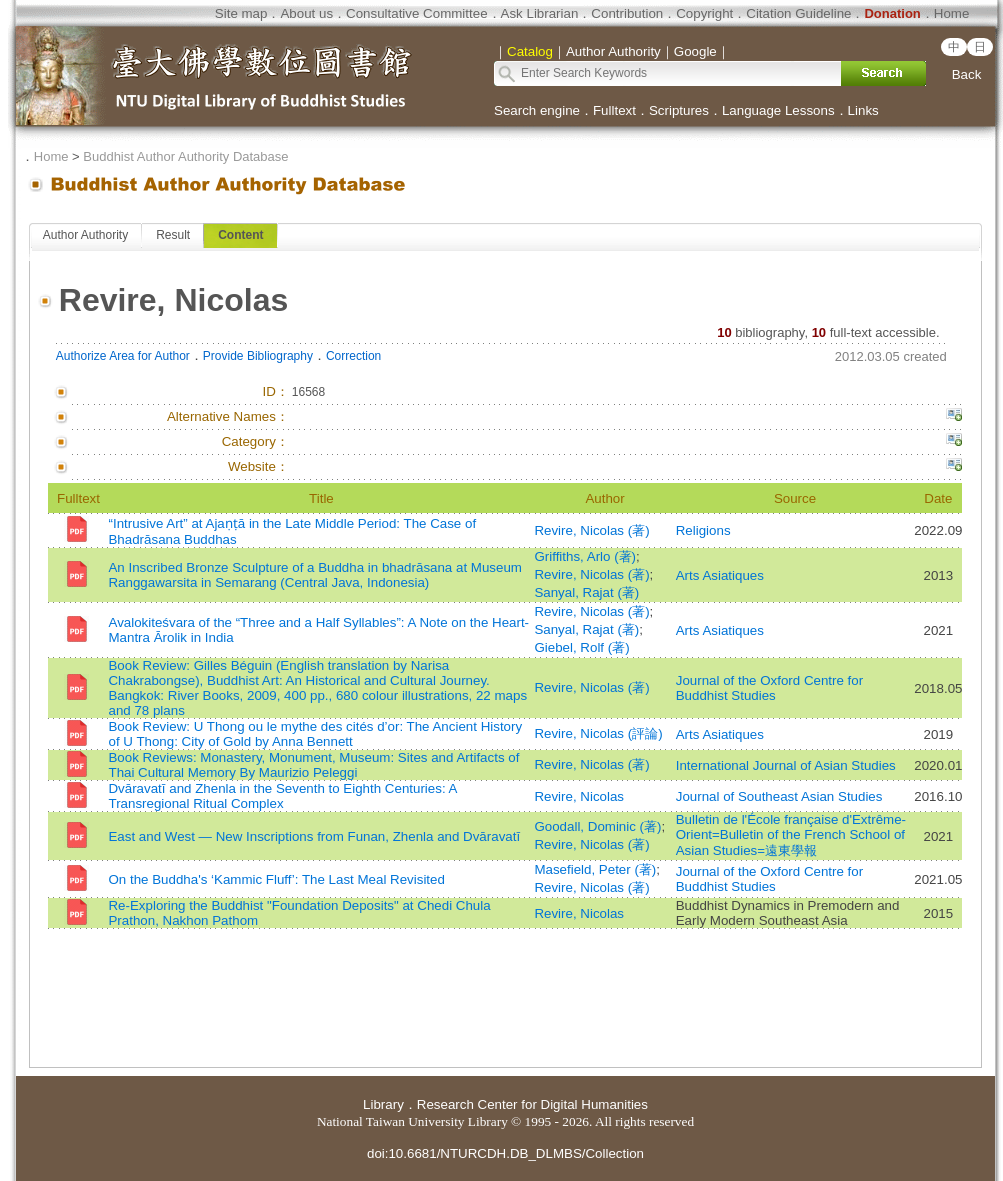  Describe the element at coordinates (532, 1104) in the screenshot. I see `Research Center for Digital Humanities` at that location.